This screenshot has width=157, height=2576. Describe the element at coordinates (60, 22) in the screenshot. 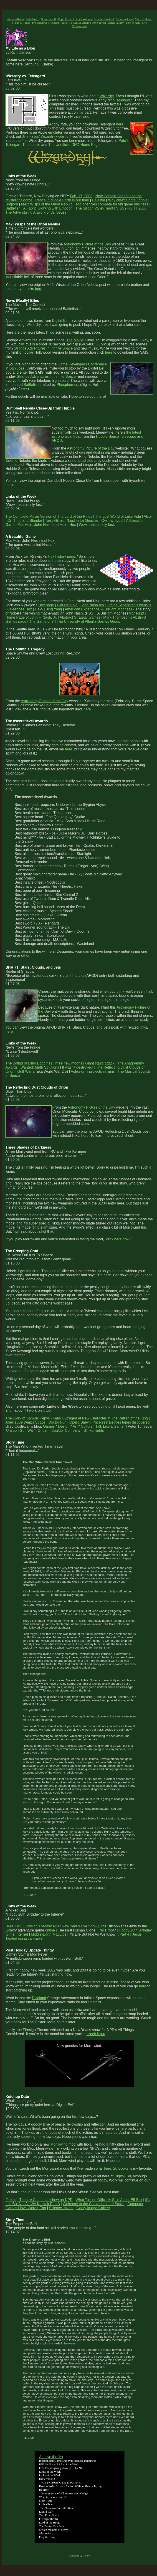

I see `Richard Rouse III` at that location.